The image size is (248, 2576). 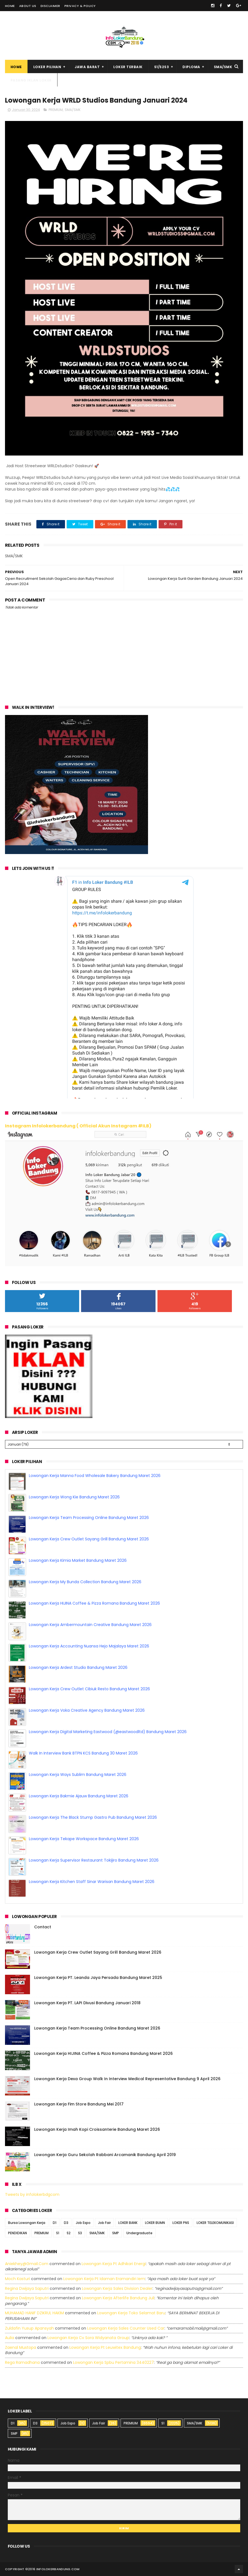 What do you see at coordinates (42, 1927) in the screenshot?
I see `Contact` at bounding box center [42, 1927].